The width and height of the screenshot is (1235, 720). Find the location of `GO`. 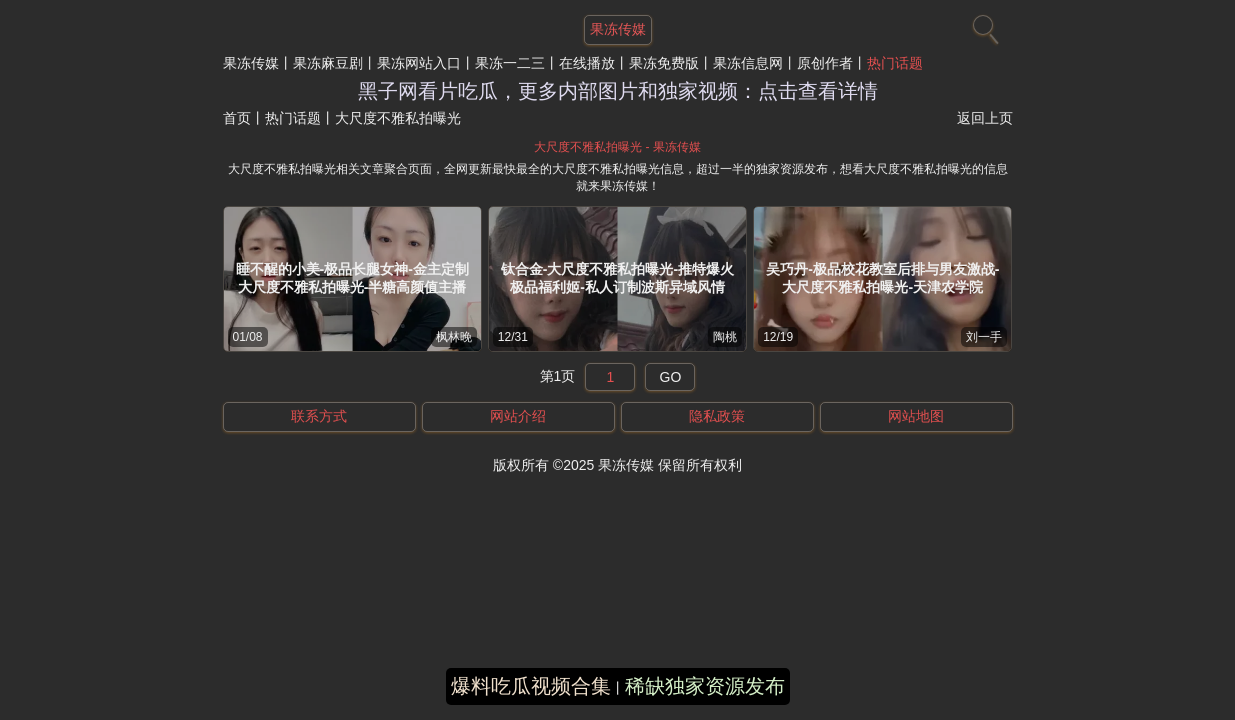

GO is located at coordinates (671, 377).